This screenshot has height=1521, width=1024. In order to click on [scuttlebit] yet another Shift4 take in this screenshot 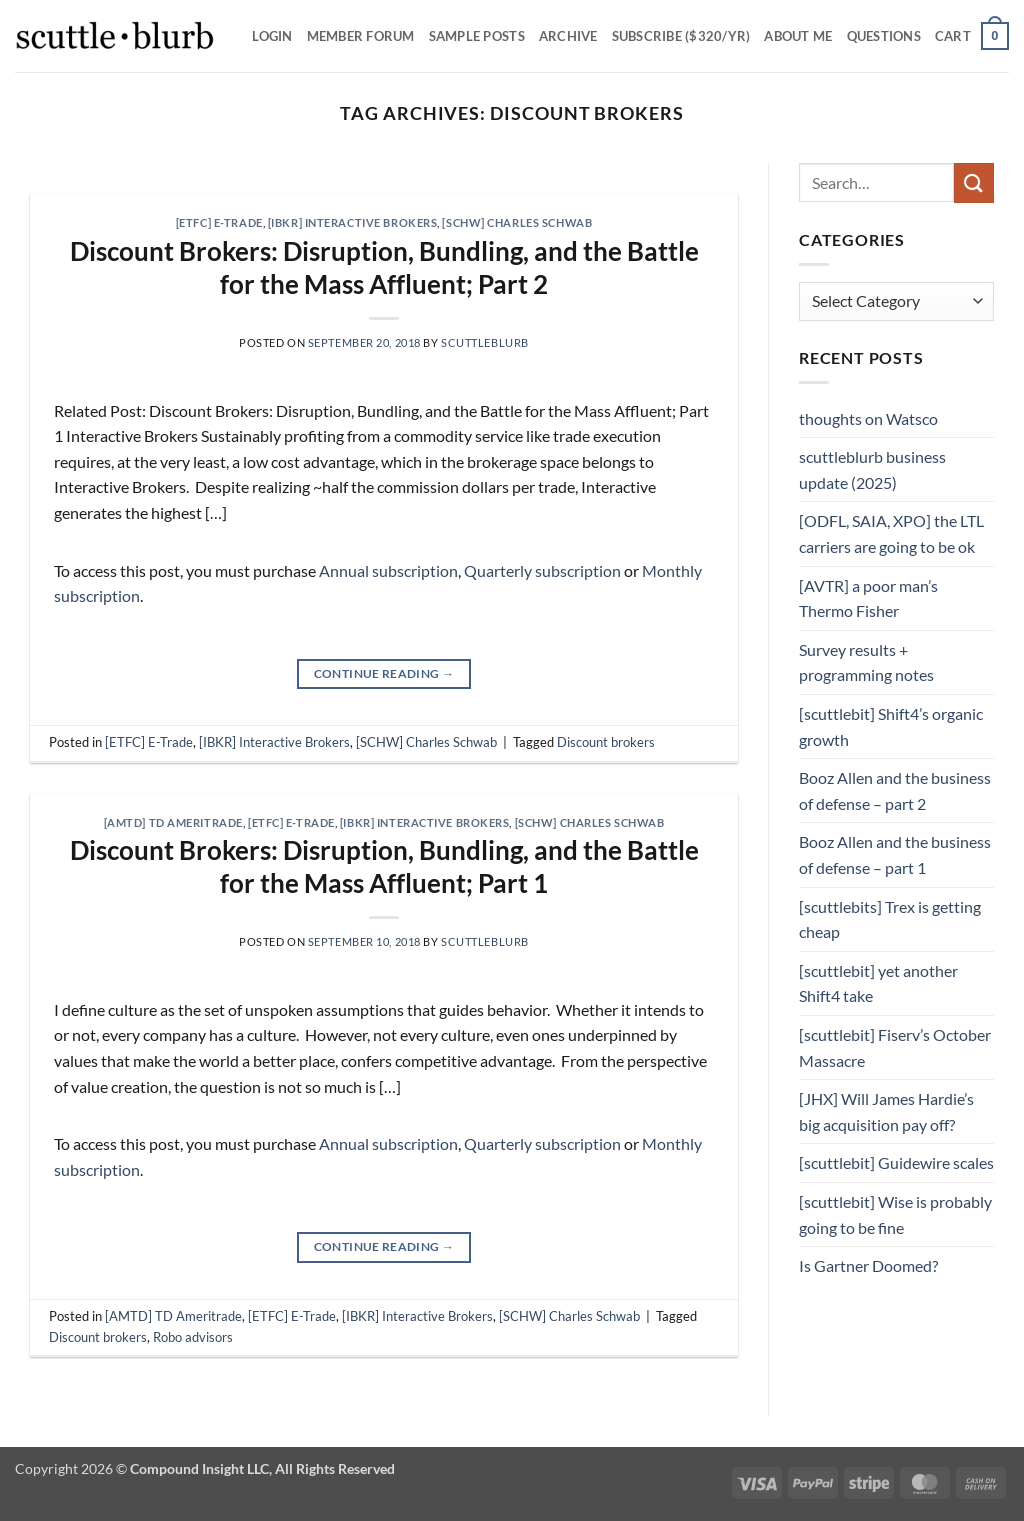, I will do `click(878, 983)`.